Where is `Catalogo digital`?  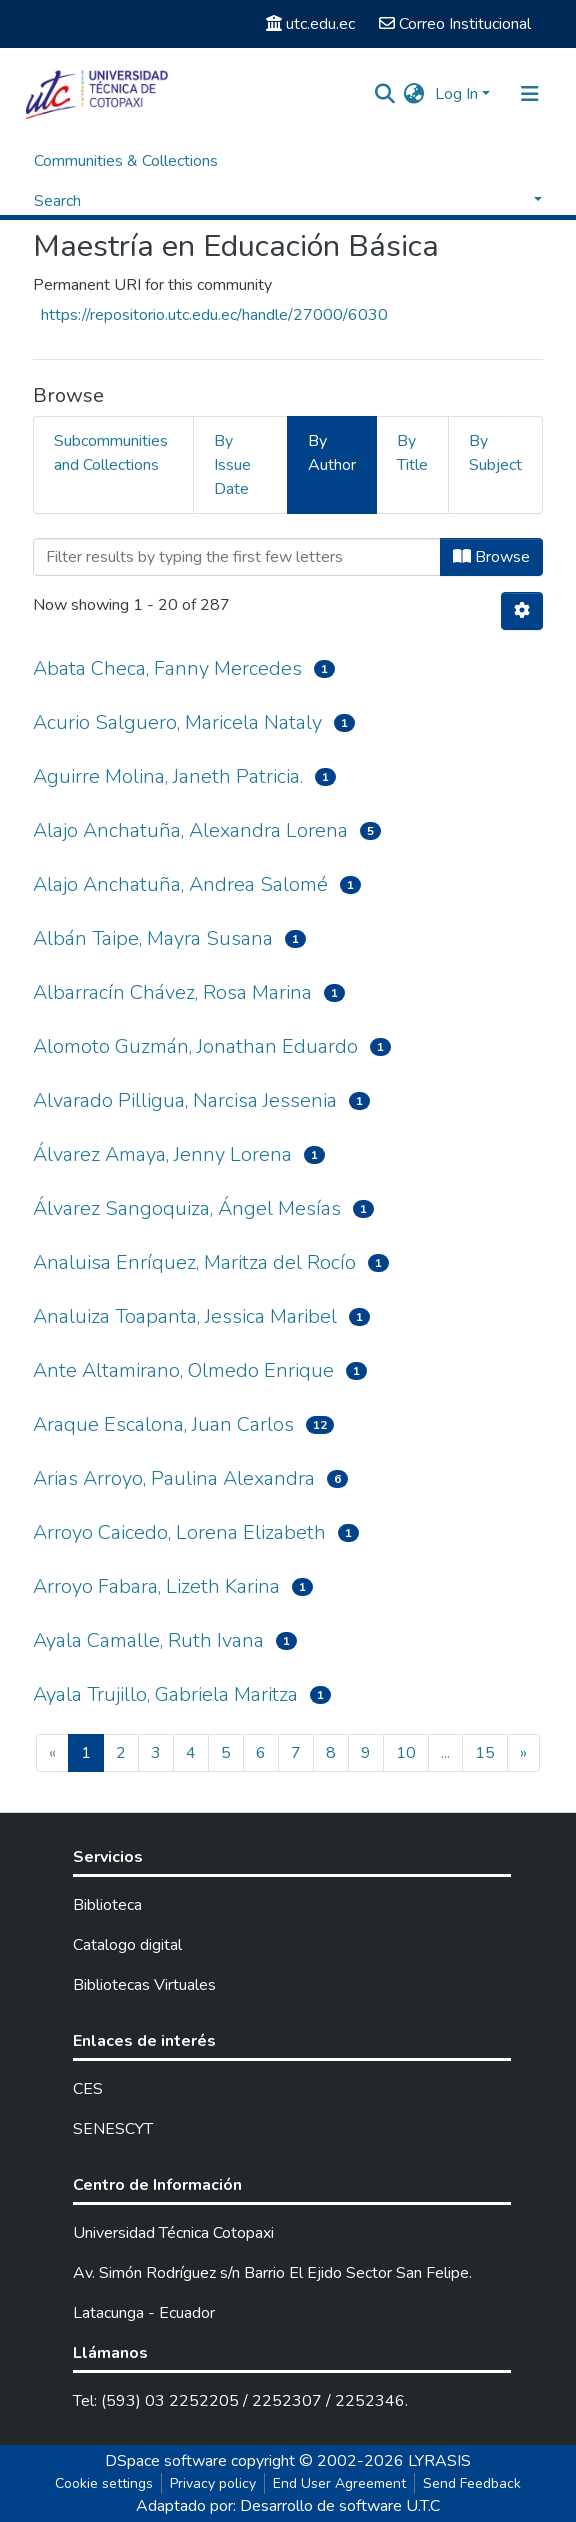
Catalogo digital is located at coordinates (127, 1945).